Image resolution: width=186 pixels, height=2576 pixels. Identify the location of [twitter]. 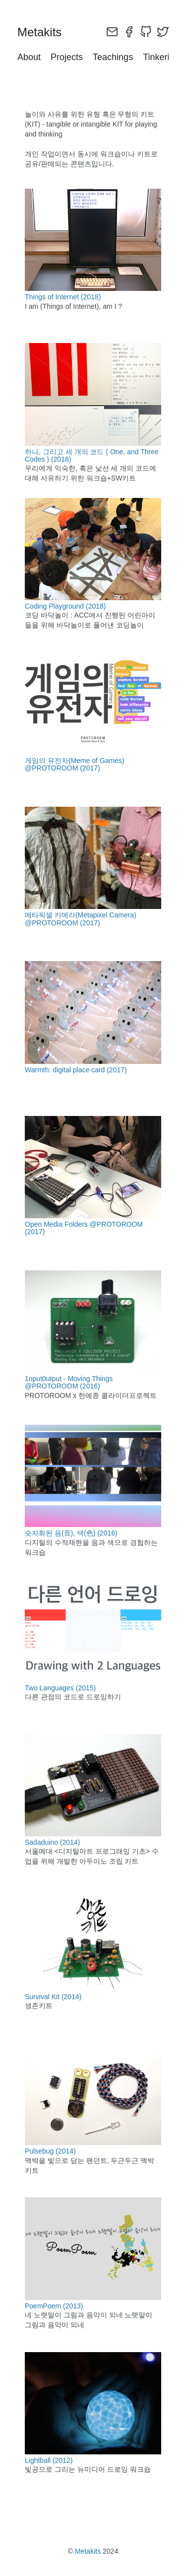
(163, 32).